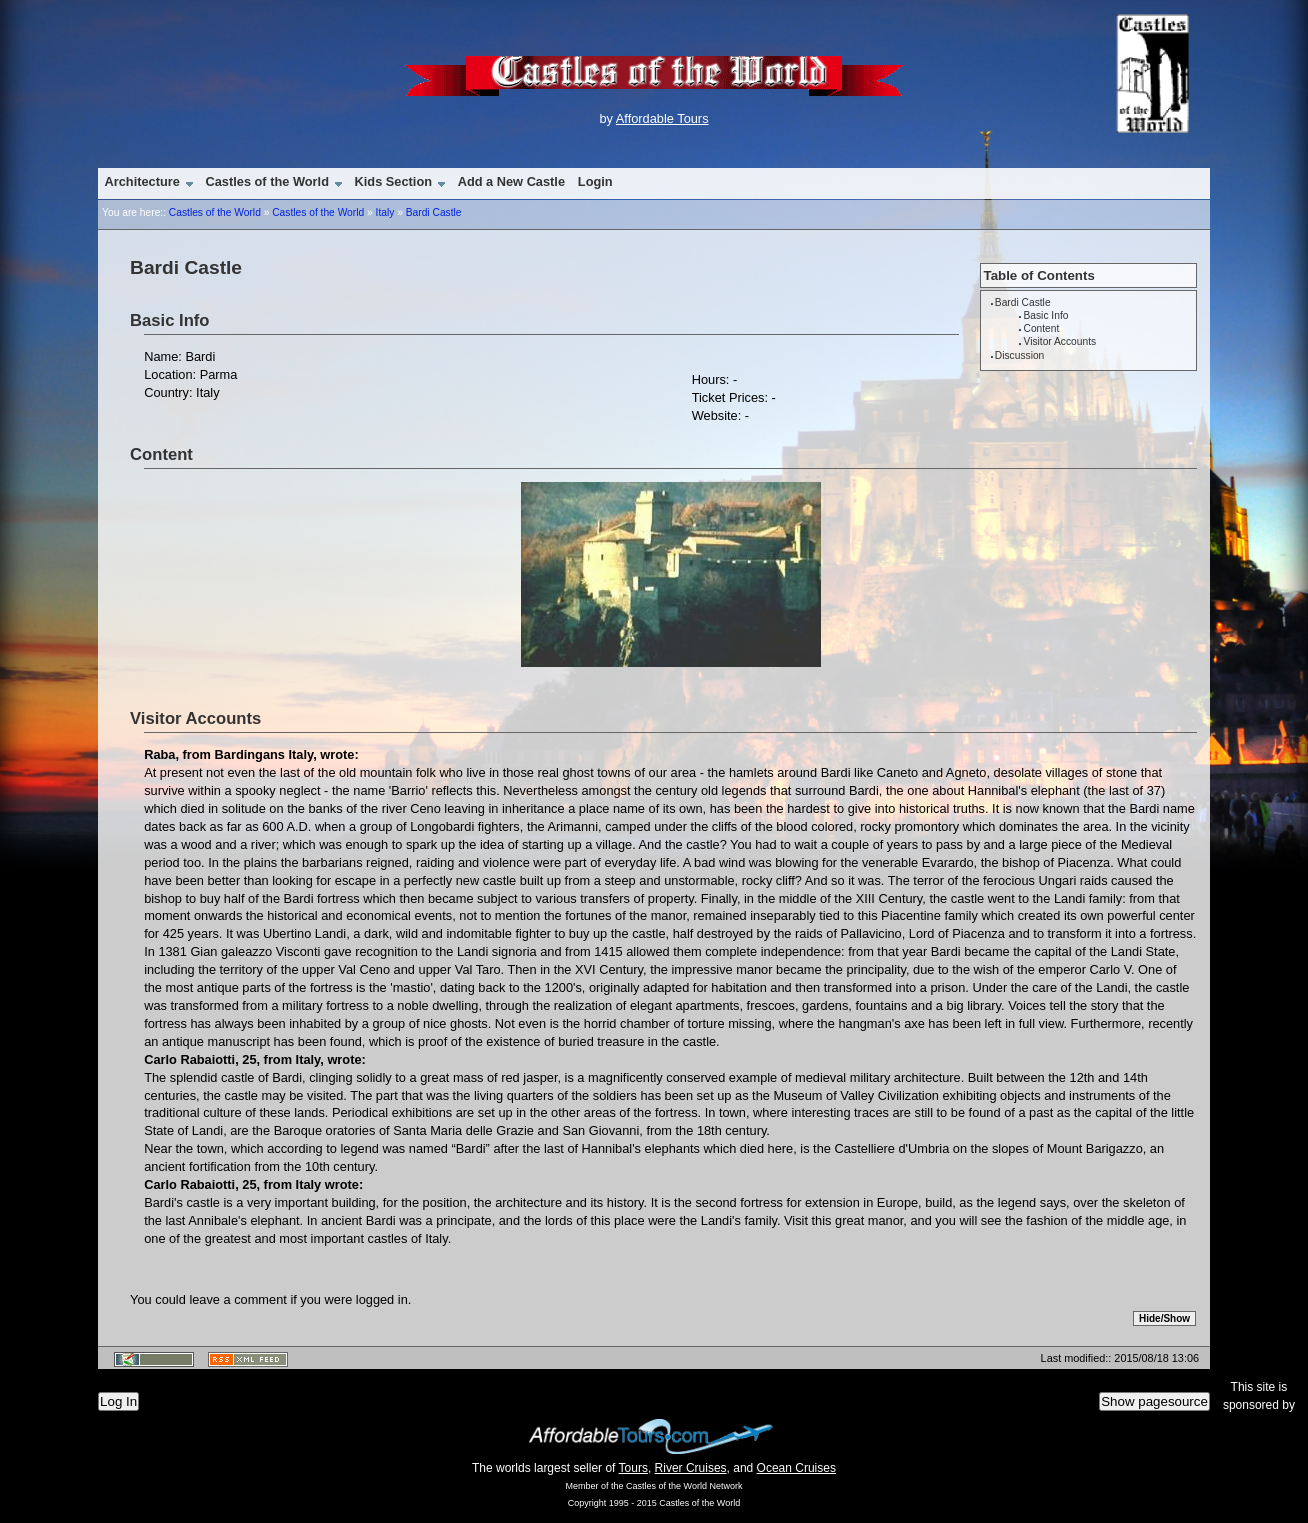  I want to click on Italy, so click(385, 212).